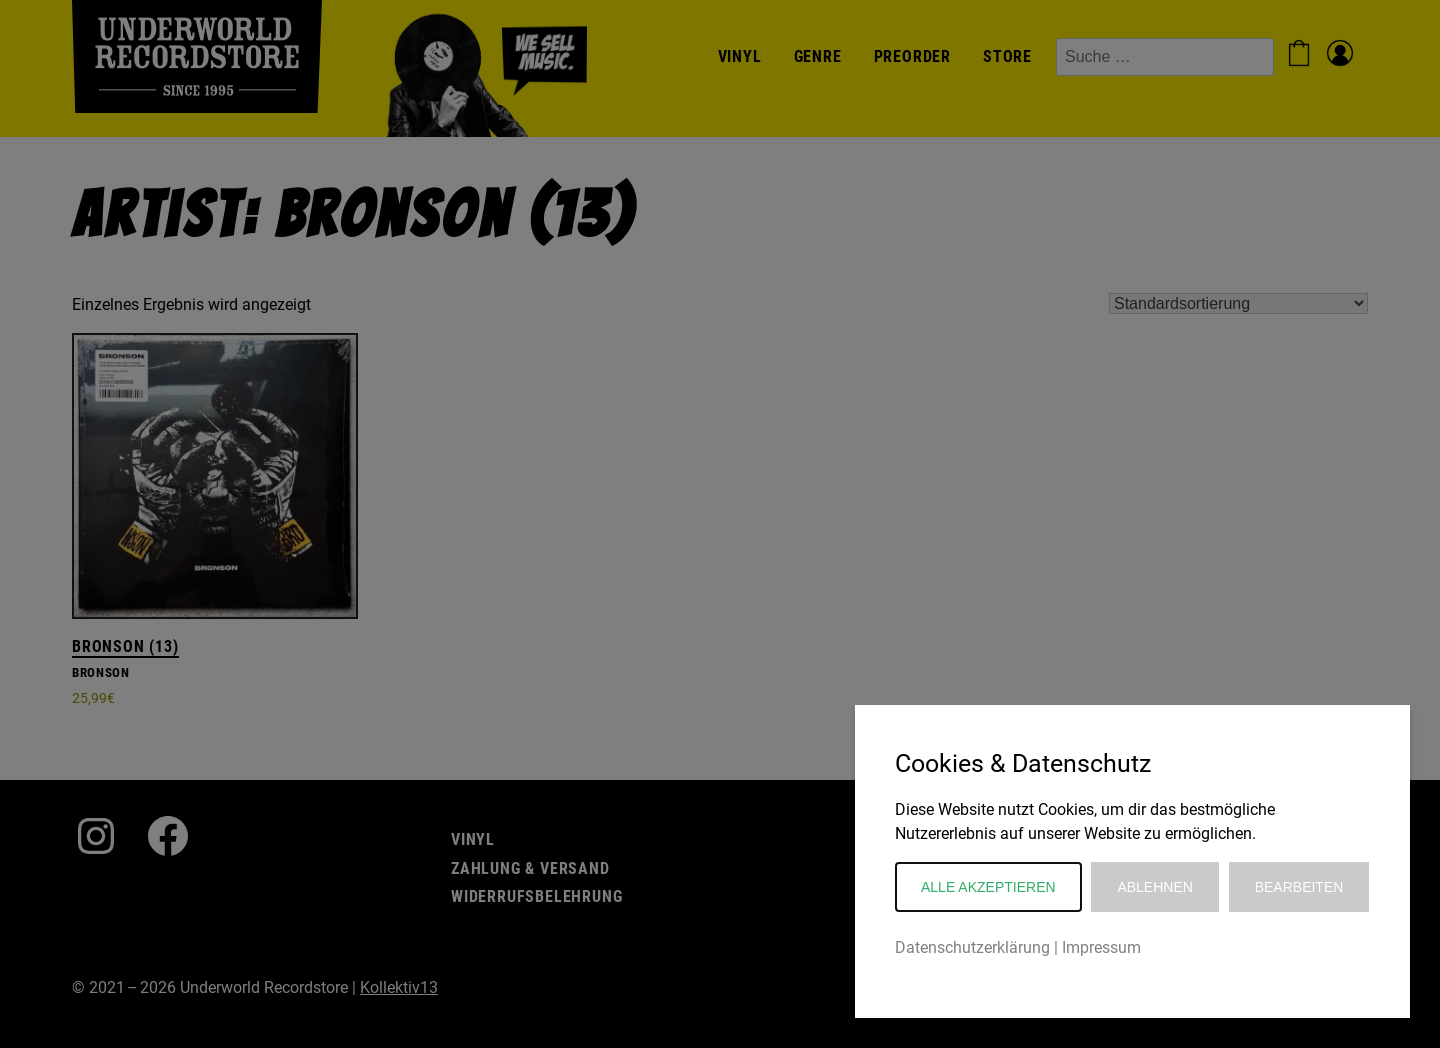  What do you see at coordinates (1154, 887) in the screenshot?
I see `Ablehnen` at bounding box center [1154, 887].